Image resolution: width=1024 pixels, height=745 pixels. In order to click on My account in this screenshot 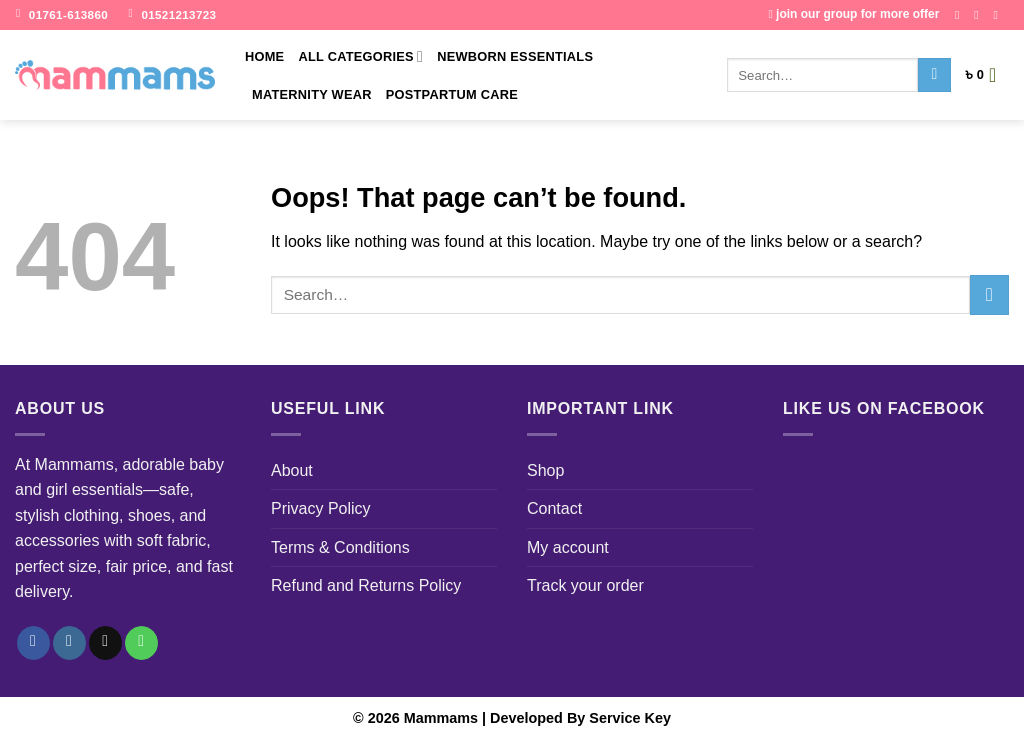, I will do `click(568, 547)`.